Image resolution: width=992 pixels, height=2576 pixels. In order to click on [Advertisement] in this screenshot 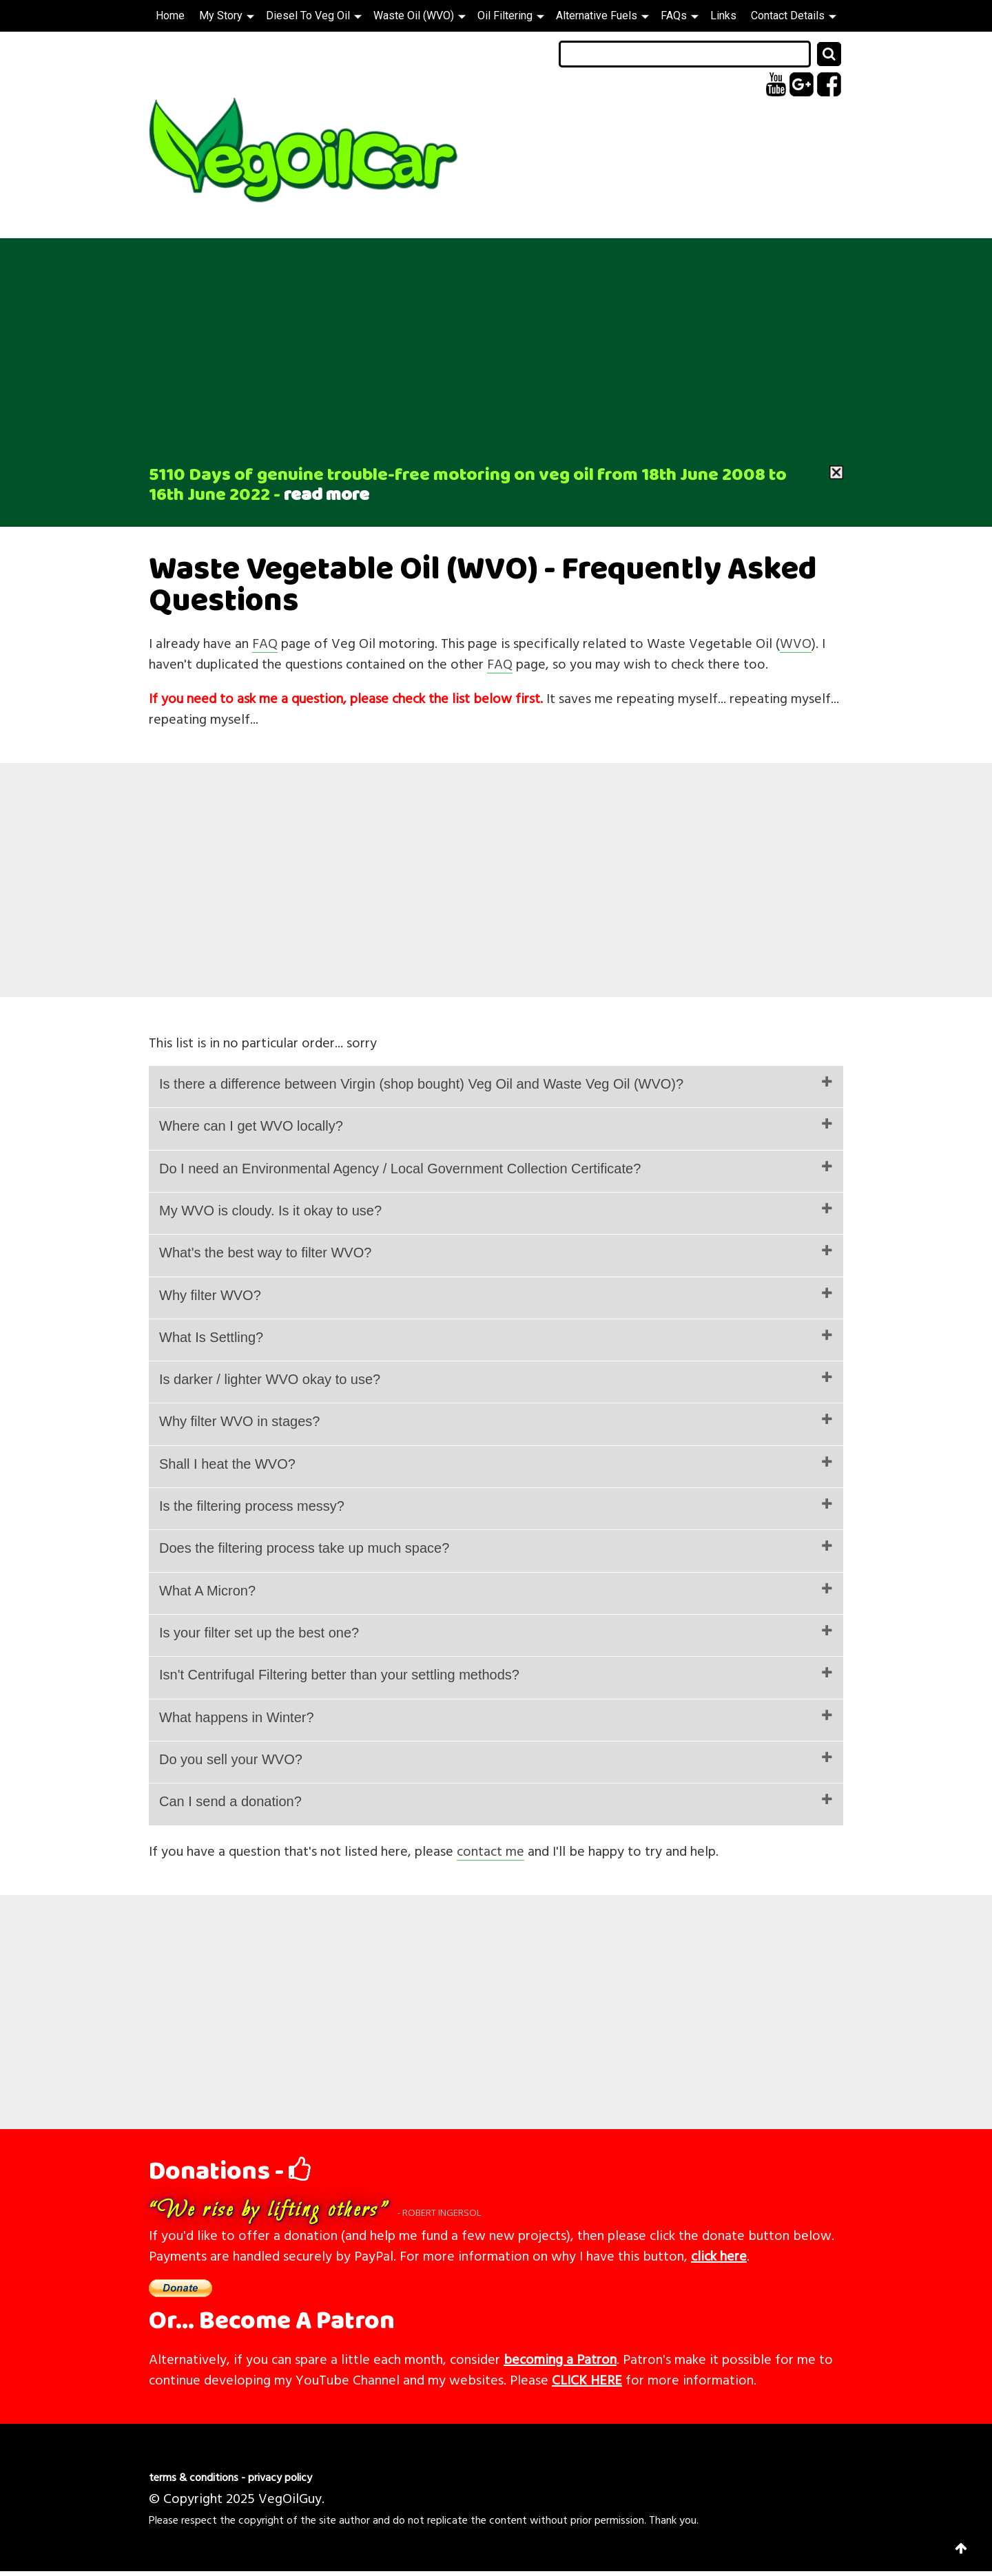, I will do `click(496, 341)`.